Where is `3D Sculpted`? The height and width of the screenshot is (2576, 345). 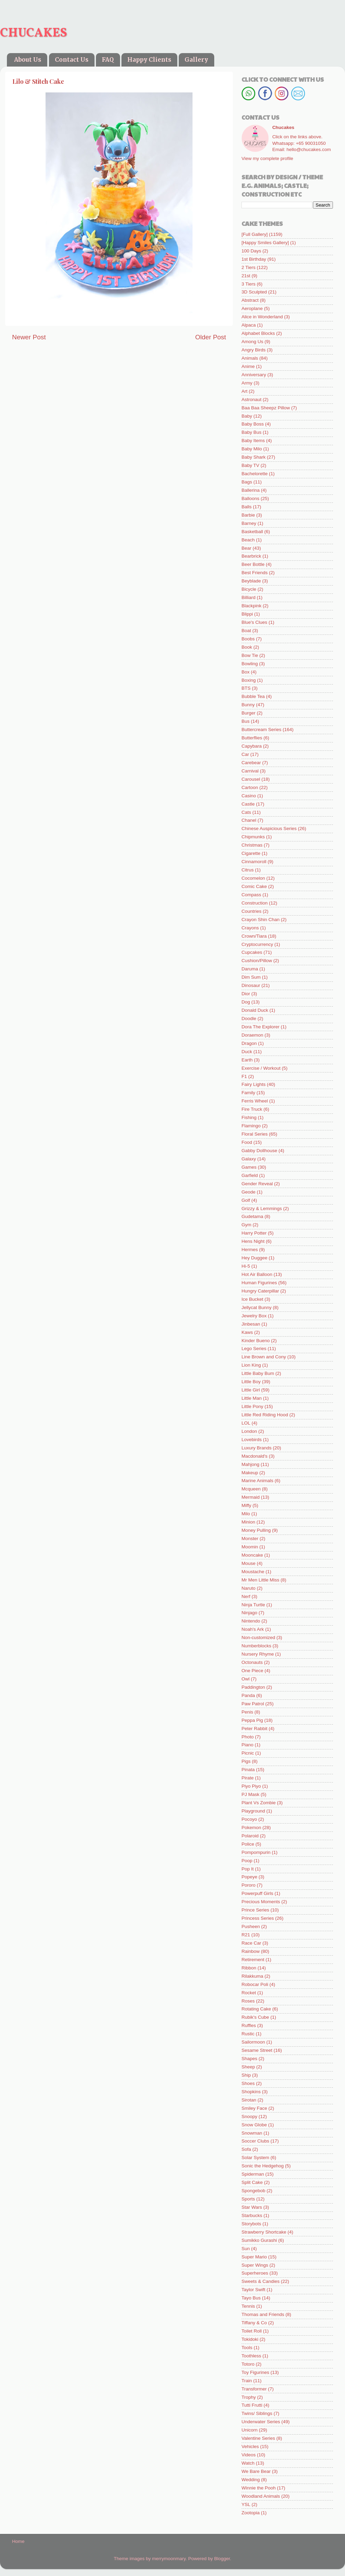
3D Sculpted is located at coordinates (254, 291).